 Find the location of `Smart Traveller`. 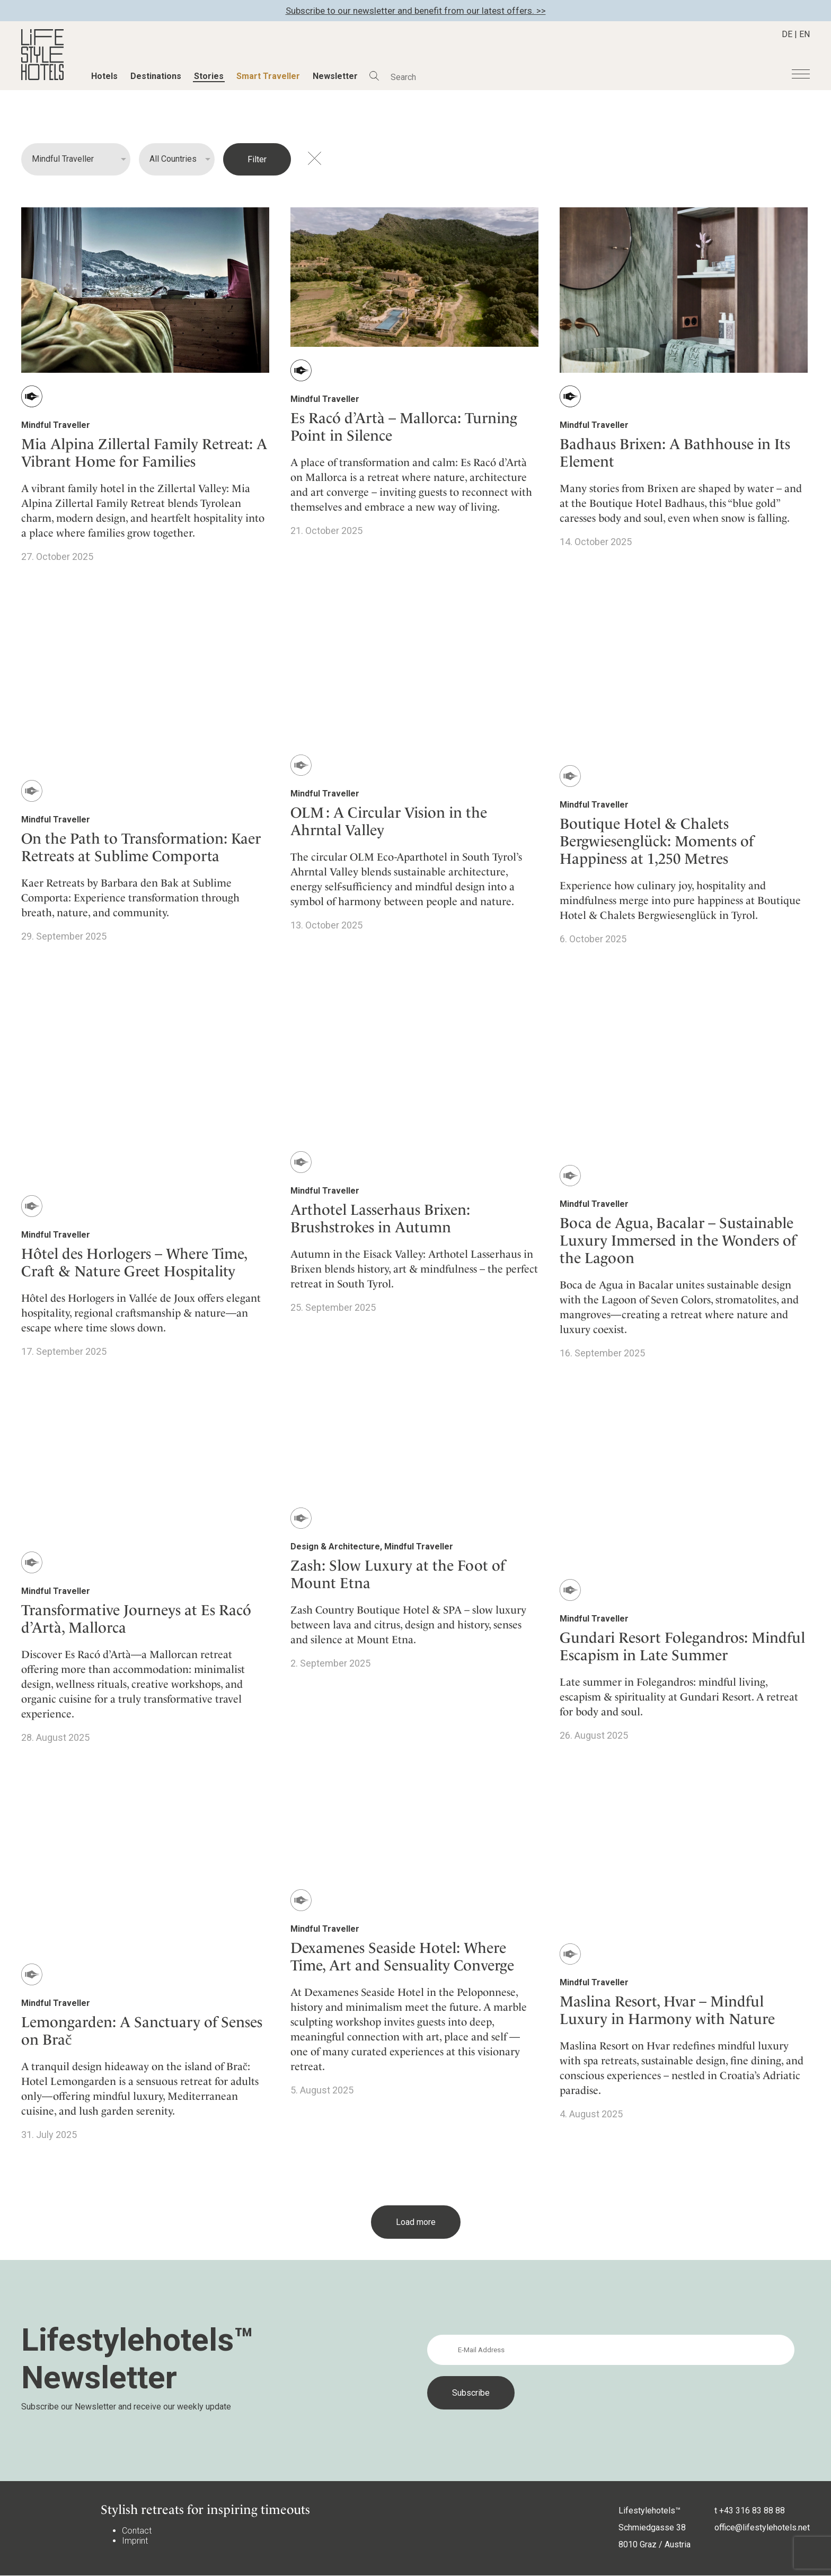

Smart Traveller is located at coordinates (268, 76).